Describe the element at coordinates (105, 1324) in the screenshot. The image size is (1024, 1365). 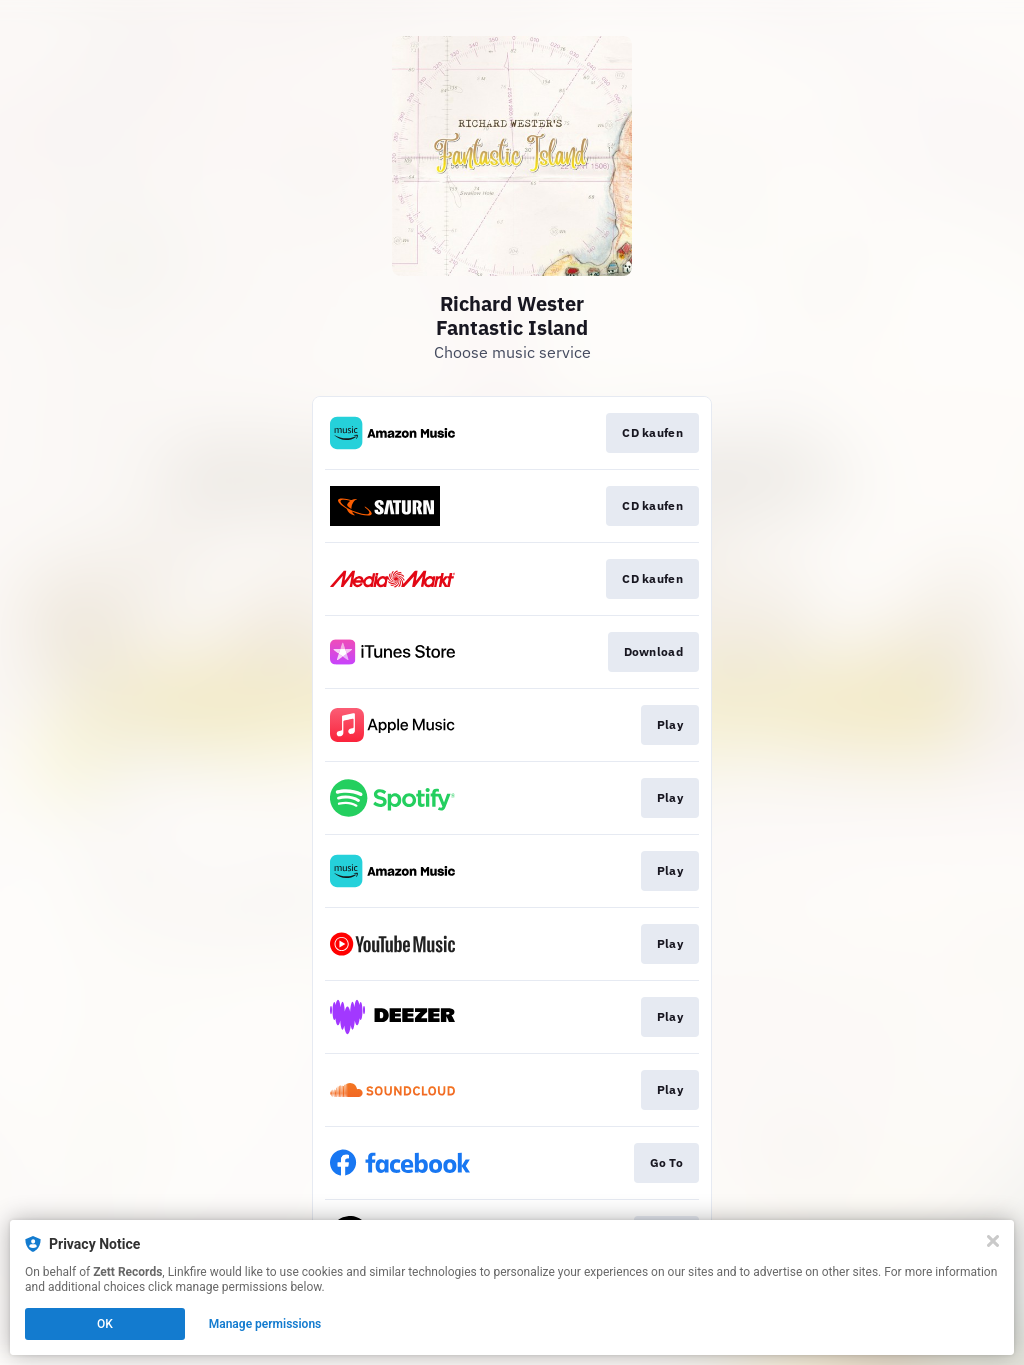
I see `OK` at that location.